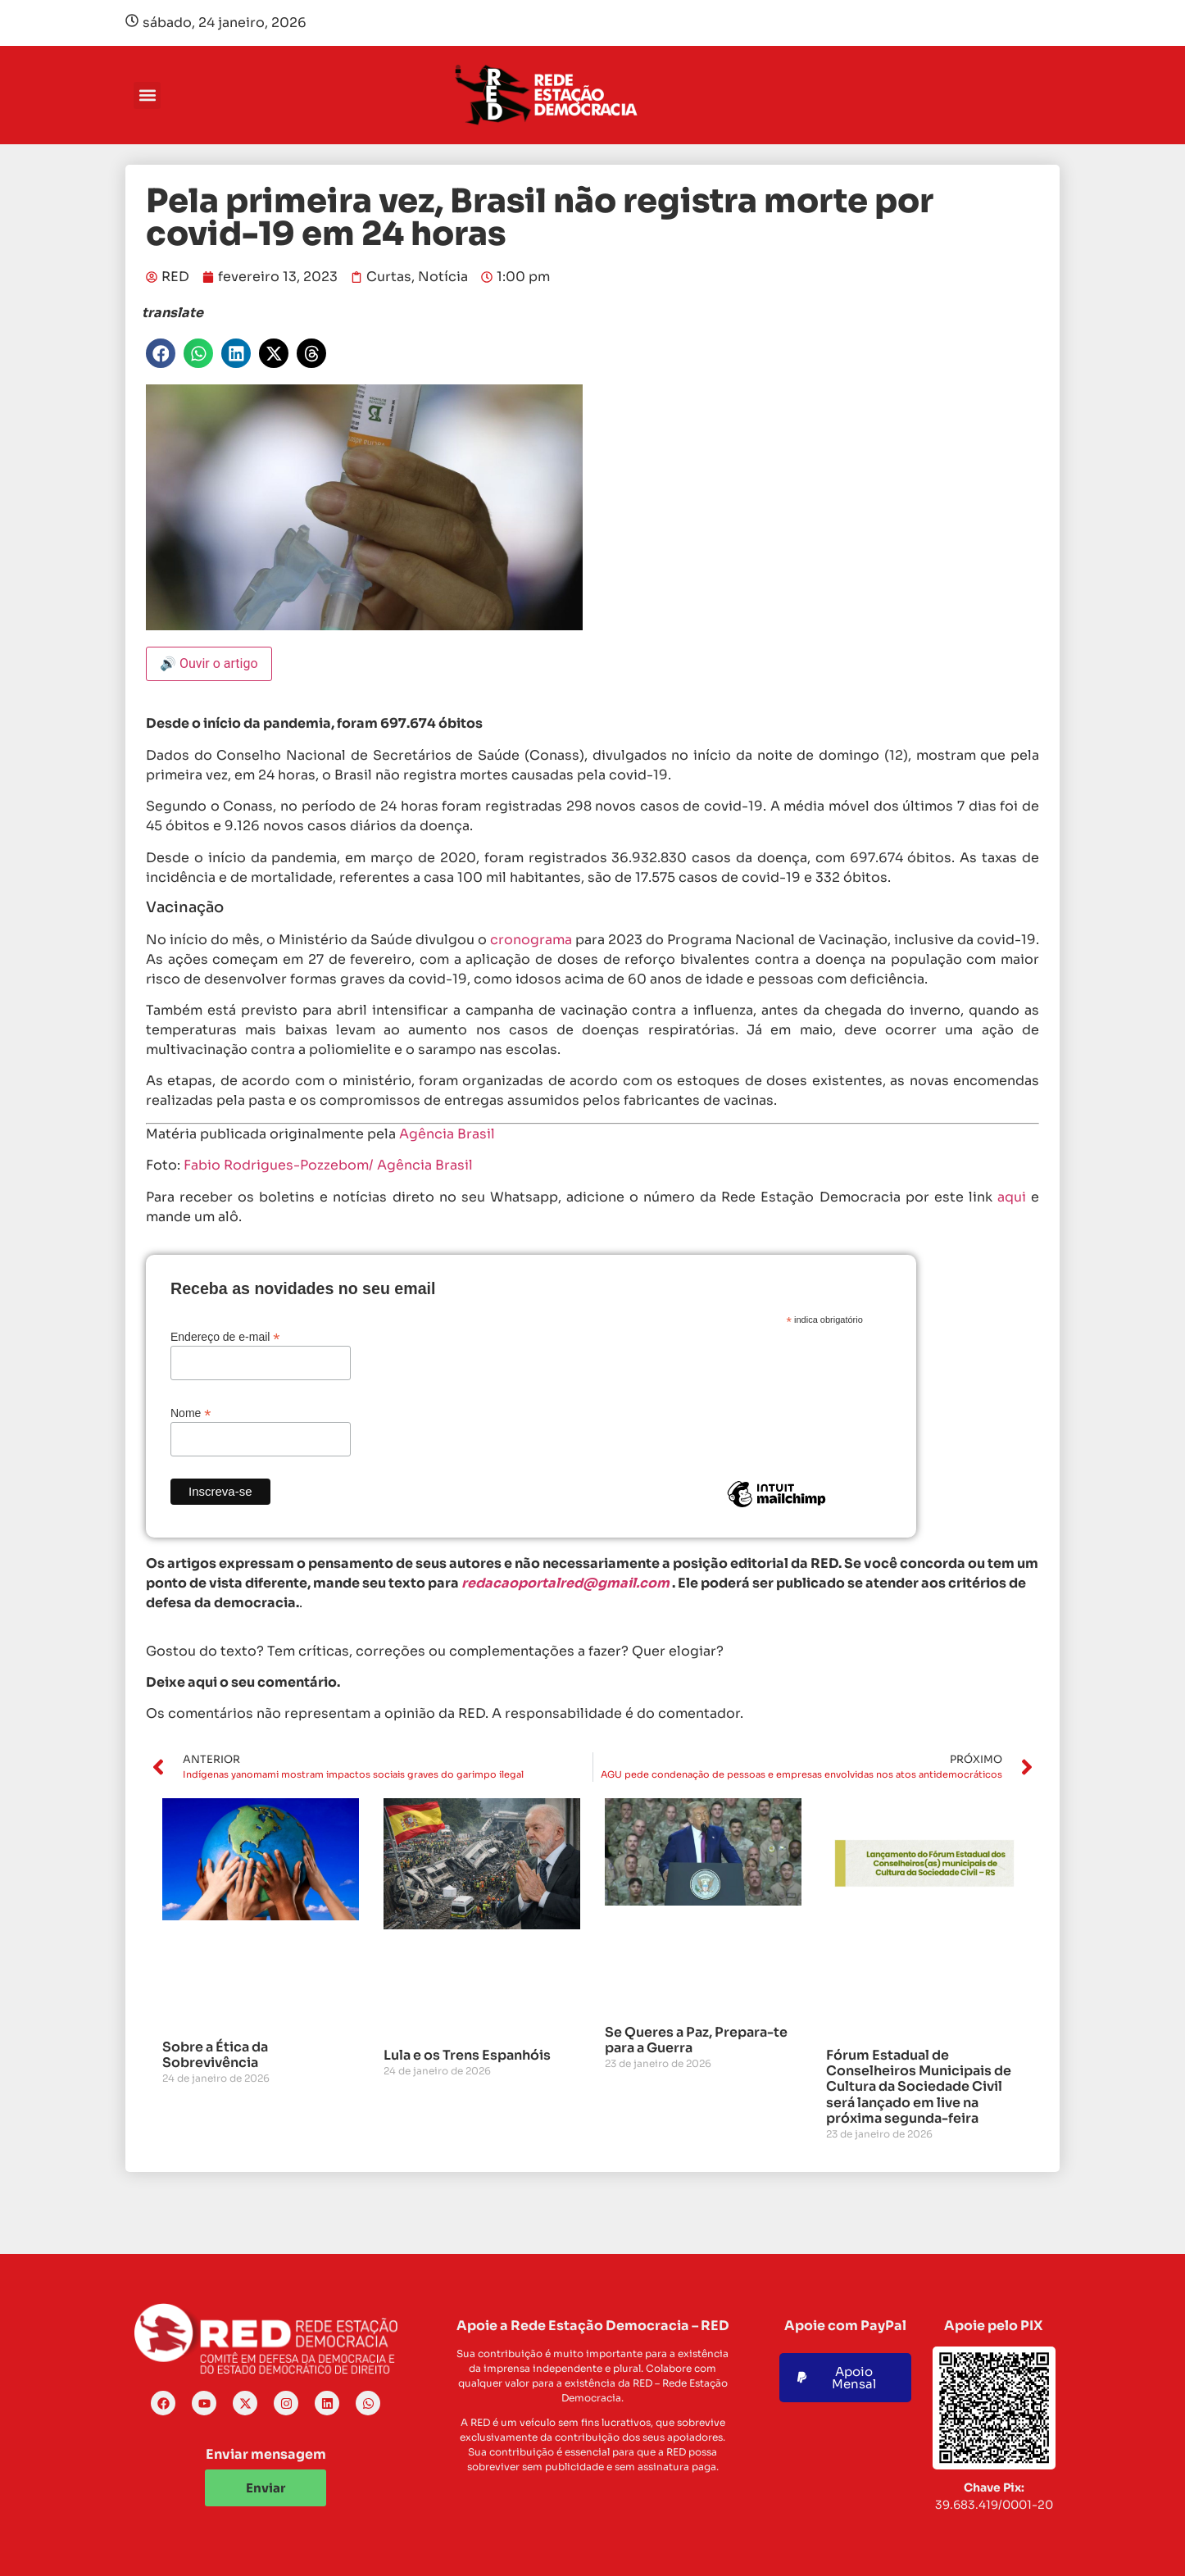 This screenshot has height=2576, width=1185. I want to click on redacaoportalred@gmail.com, so click(565, 1583).